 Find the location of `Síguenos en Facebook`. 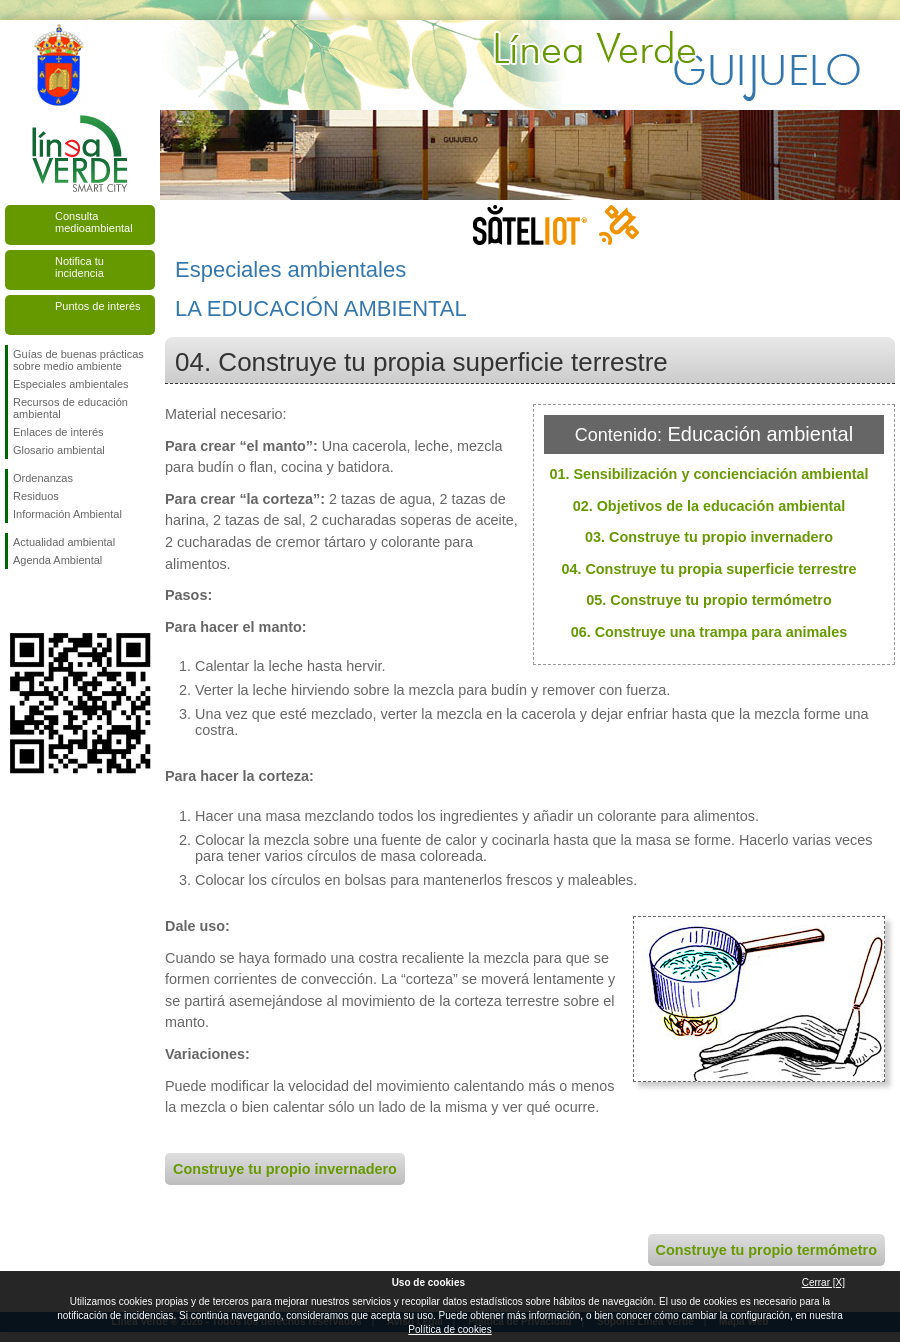

Síguenos en Facebook is located at coordinates (17, 601).